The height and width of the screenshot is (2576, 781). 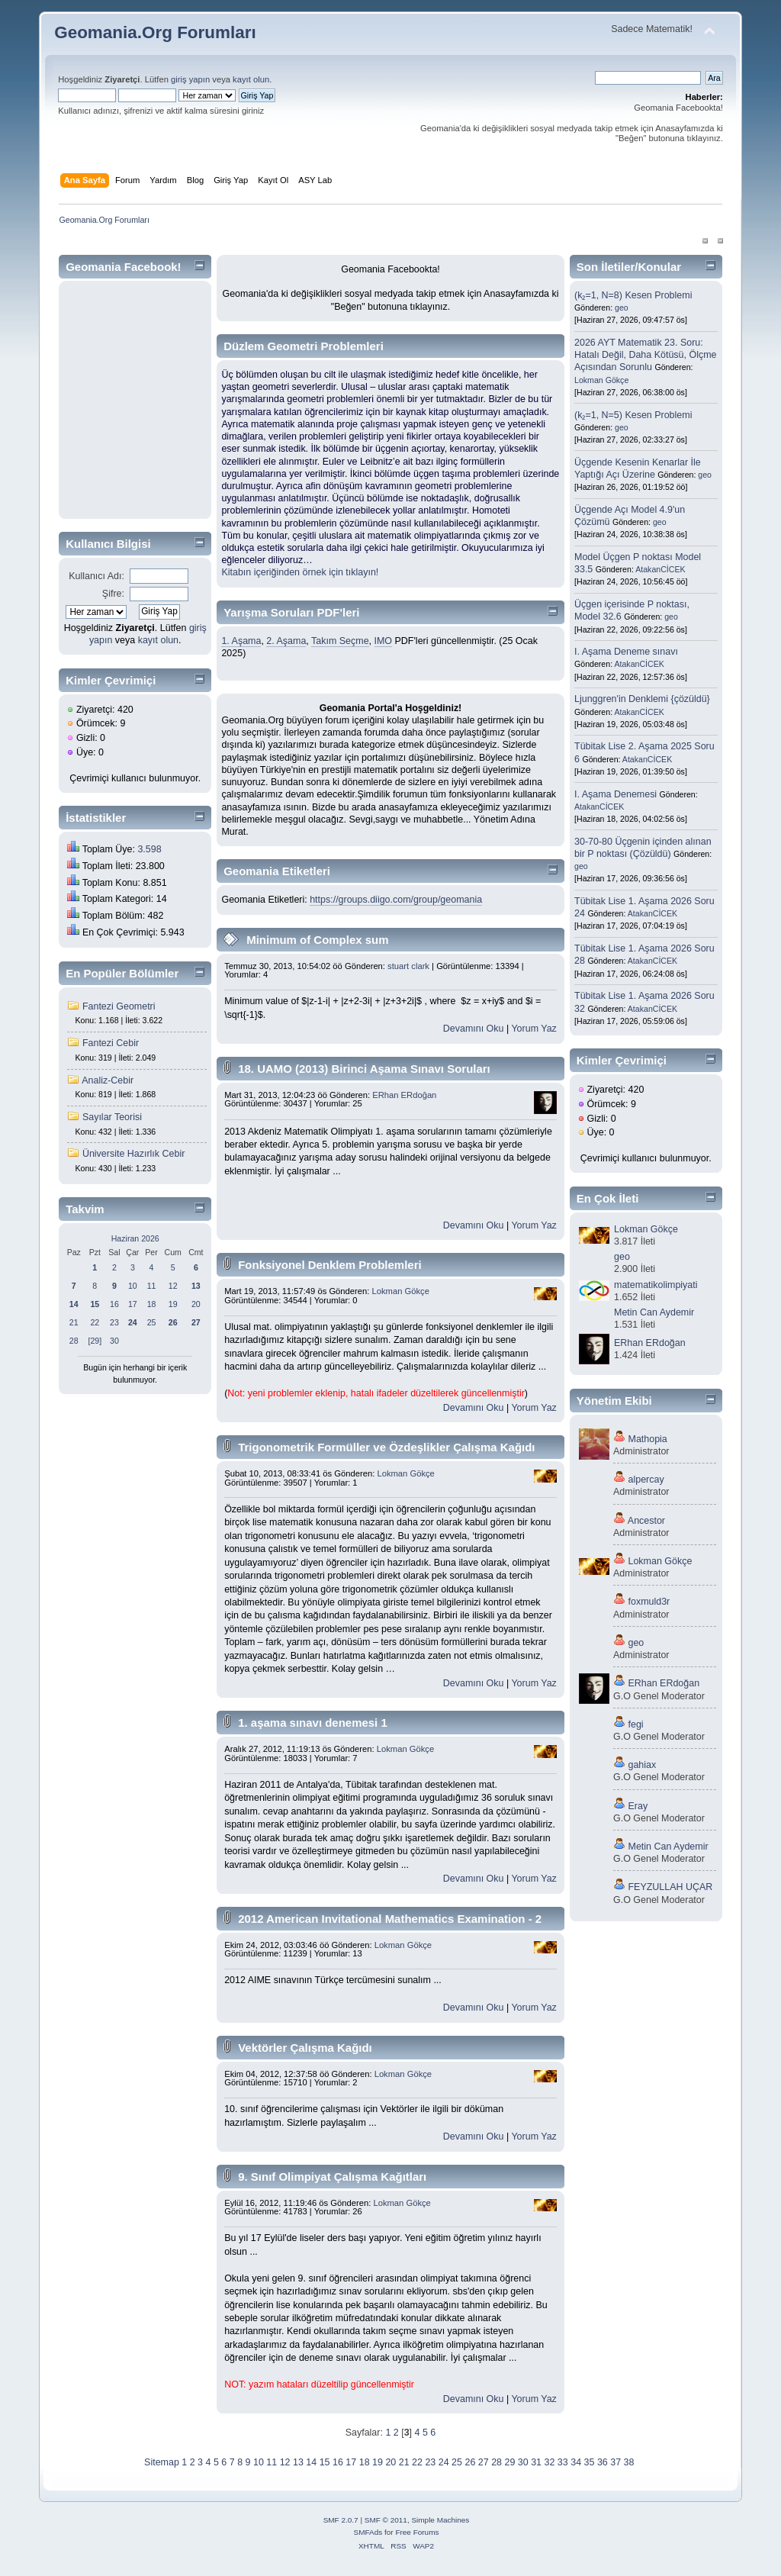 What do you see at coordinates (340, 641) in the screenshot?
I see `Takım Seçme` at bounding box center [340, 641].